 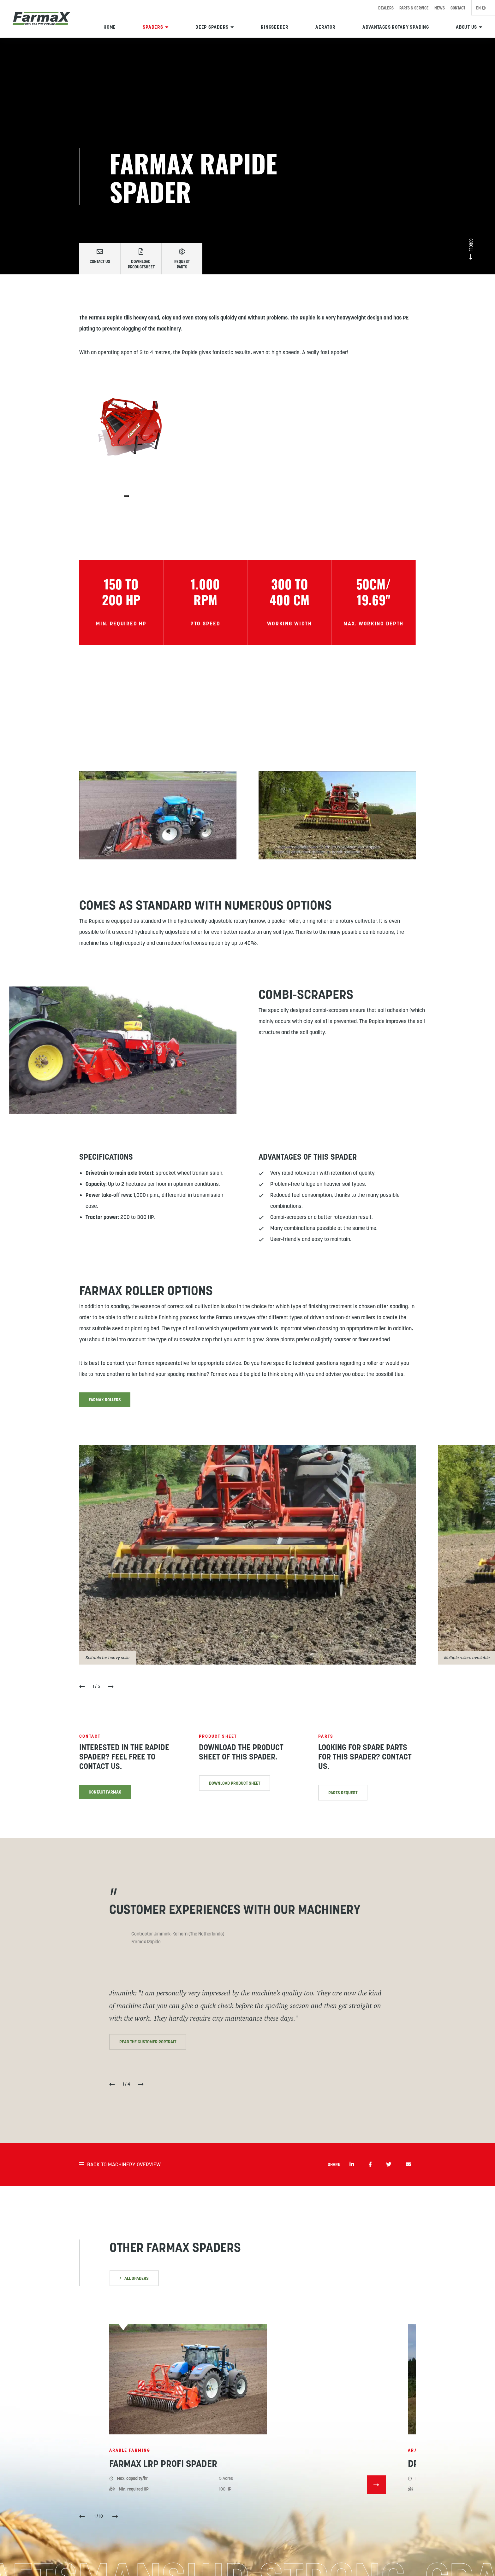 What do you see at coordinates (481, 8) in the screenshot?
I see `EN` at bounding box center [481, 8].